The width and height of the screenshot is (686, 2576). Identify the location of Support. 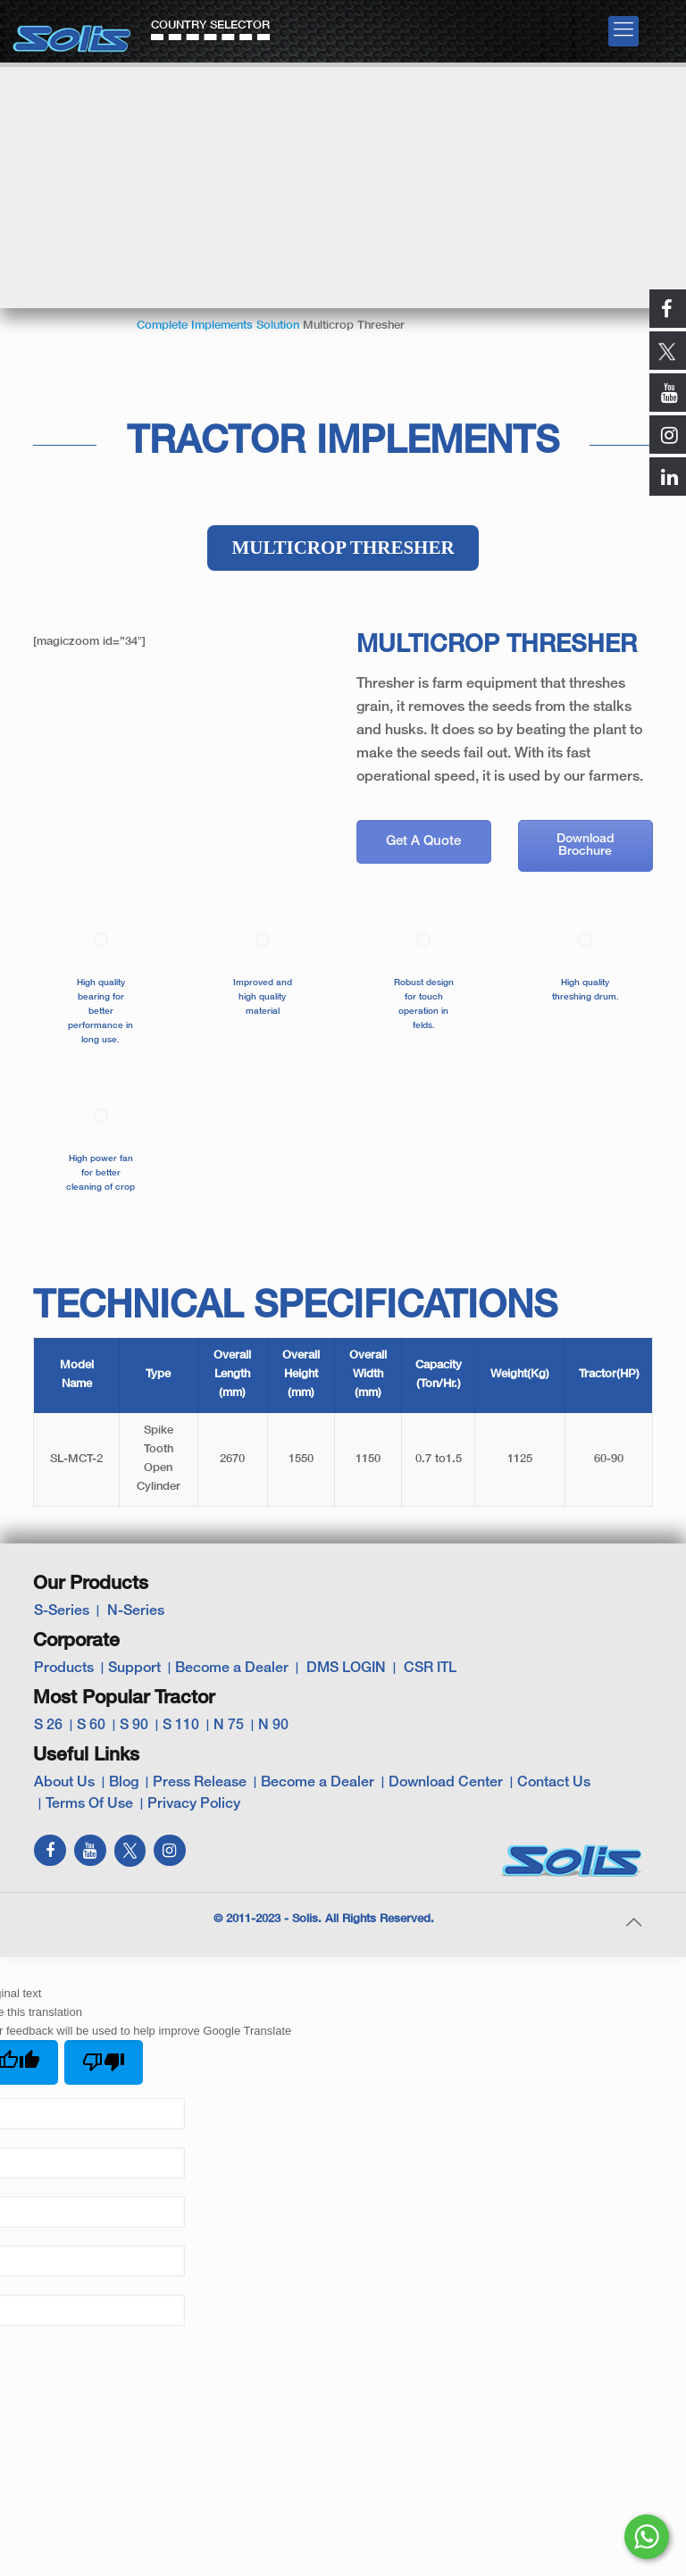
(134, 1668).